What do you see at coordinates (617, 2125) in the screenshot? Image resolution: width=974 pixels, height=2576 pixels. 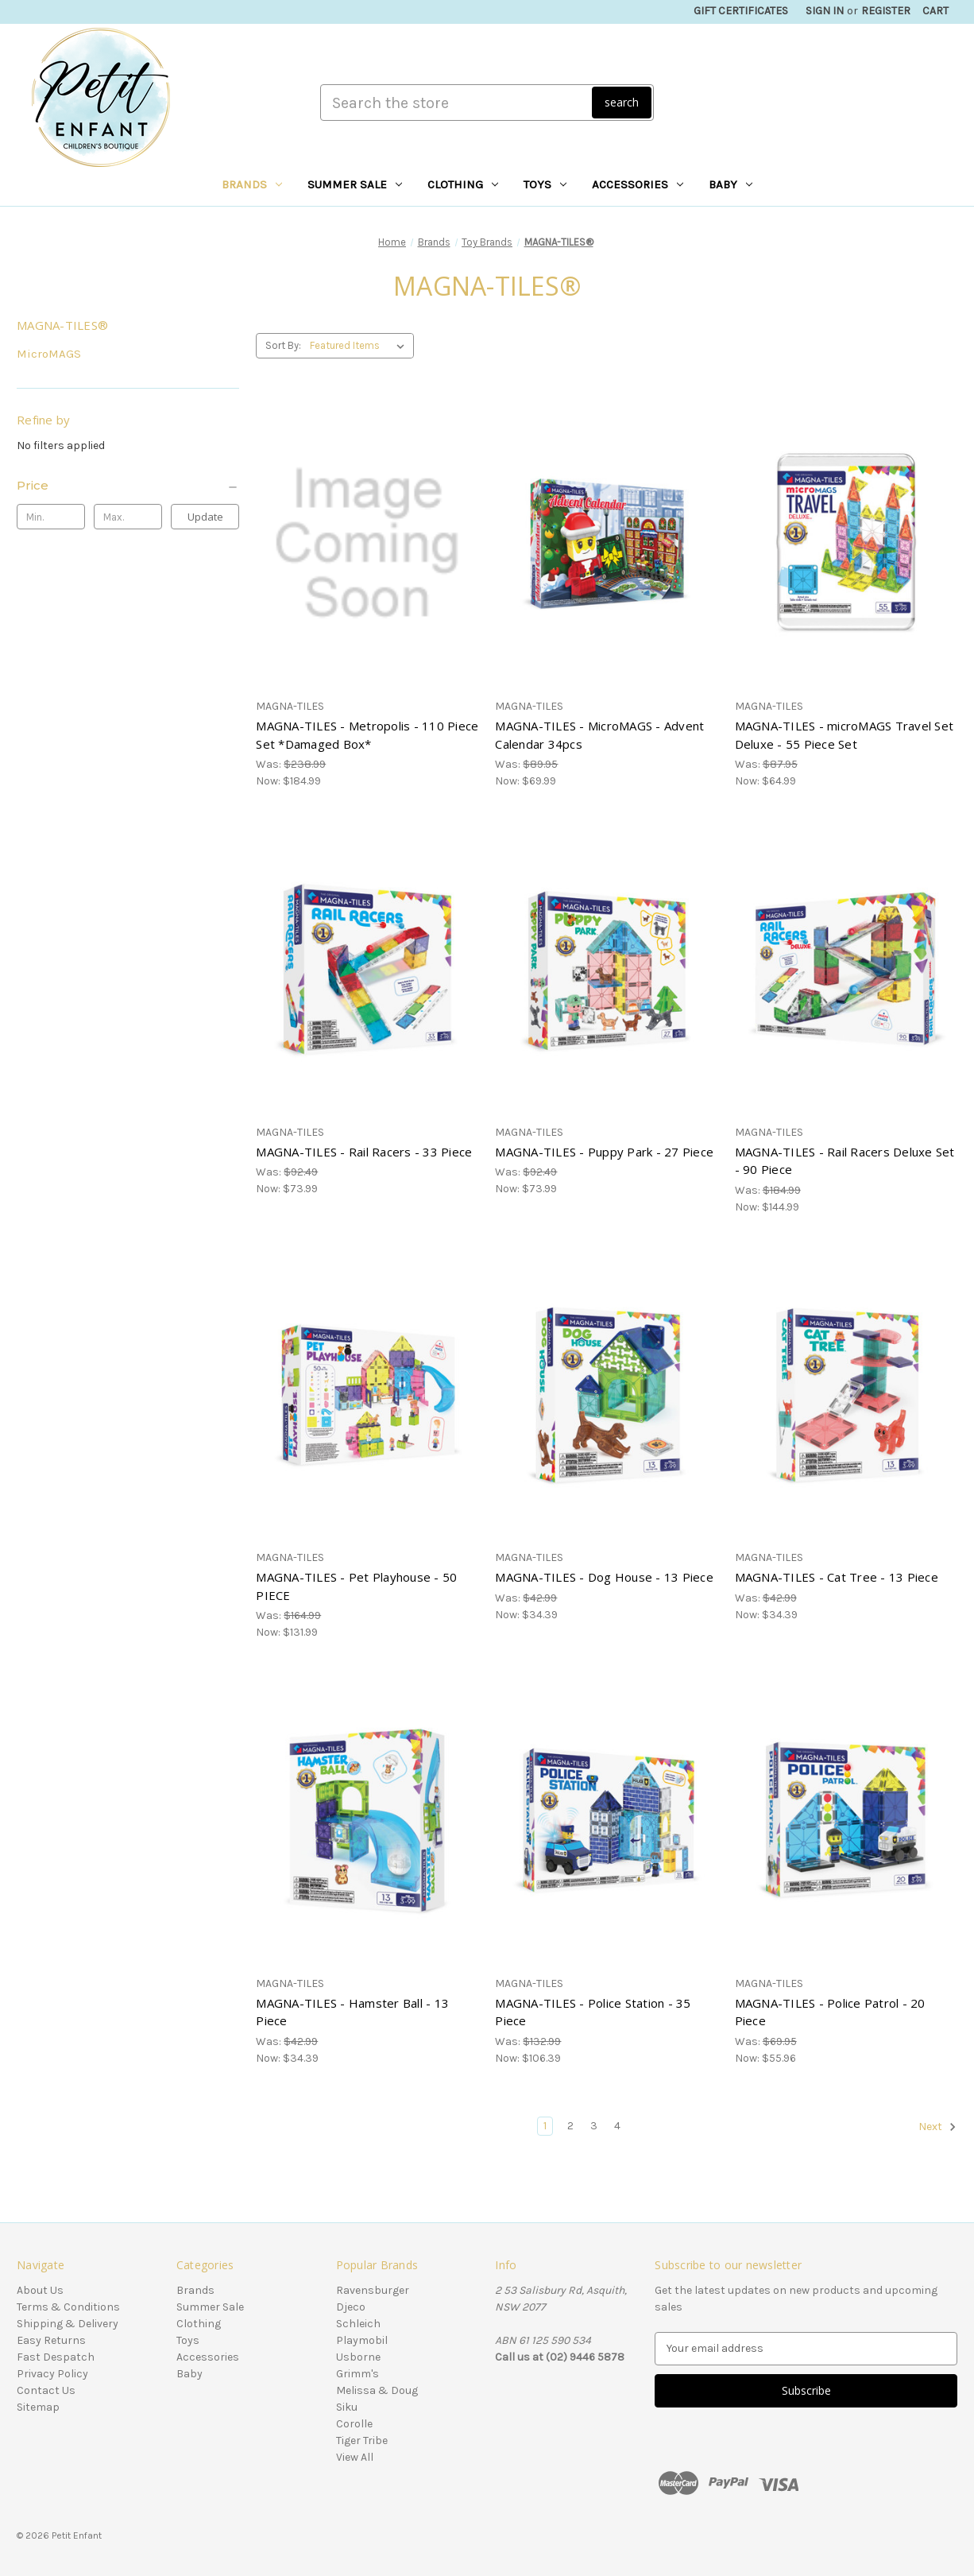 I see `4 [Page 4 of 4]` at bounding box center [617, 2125].